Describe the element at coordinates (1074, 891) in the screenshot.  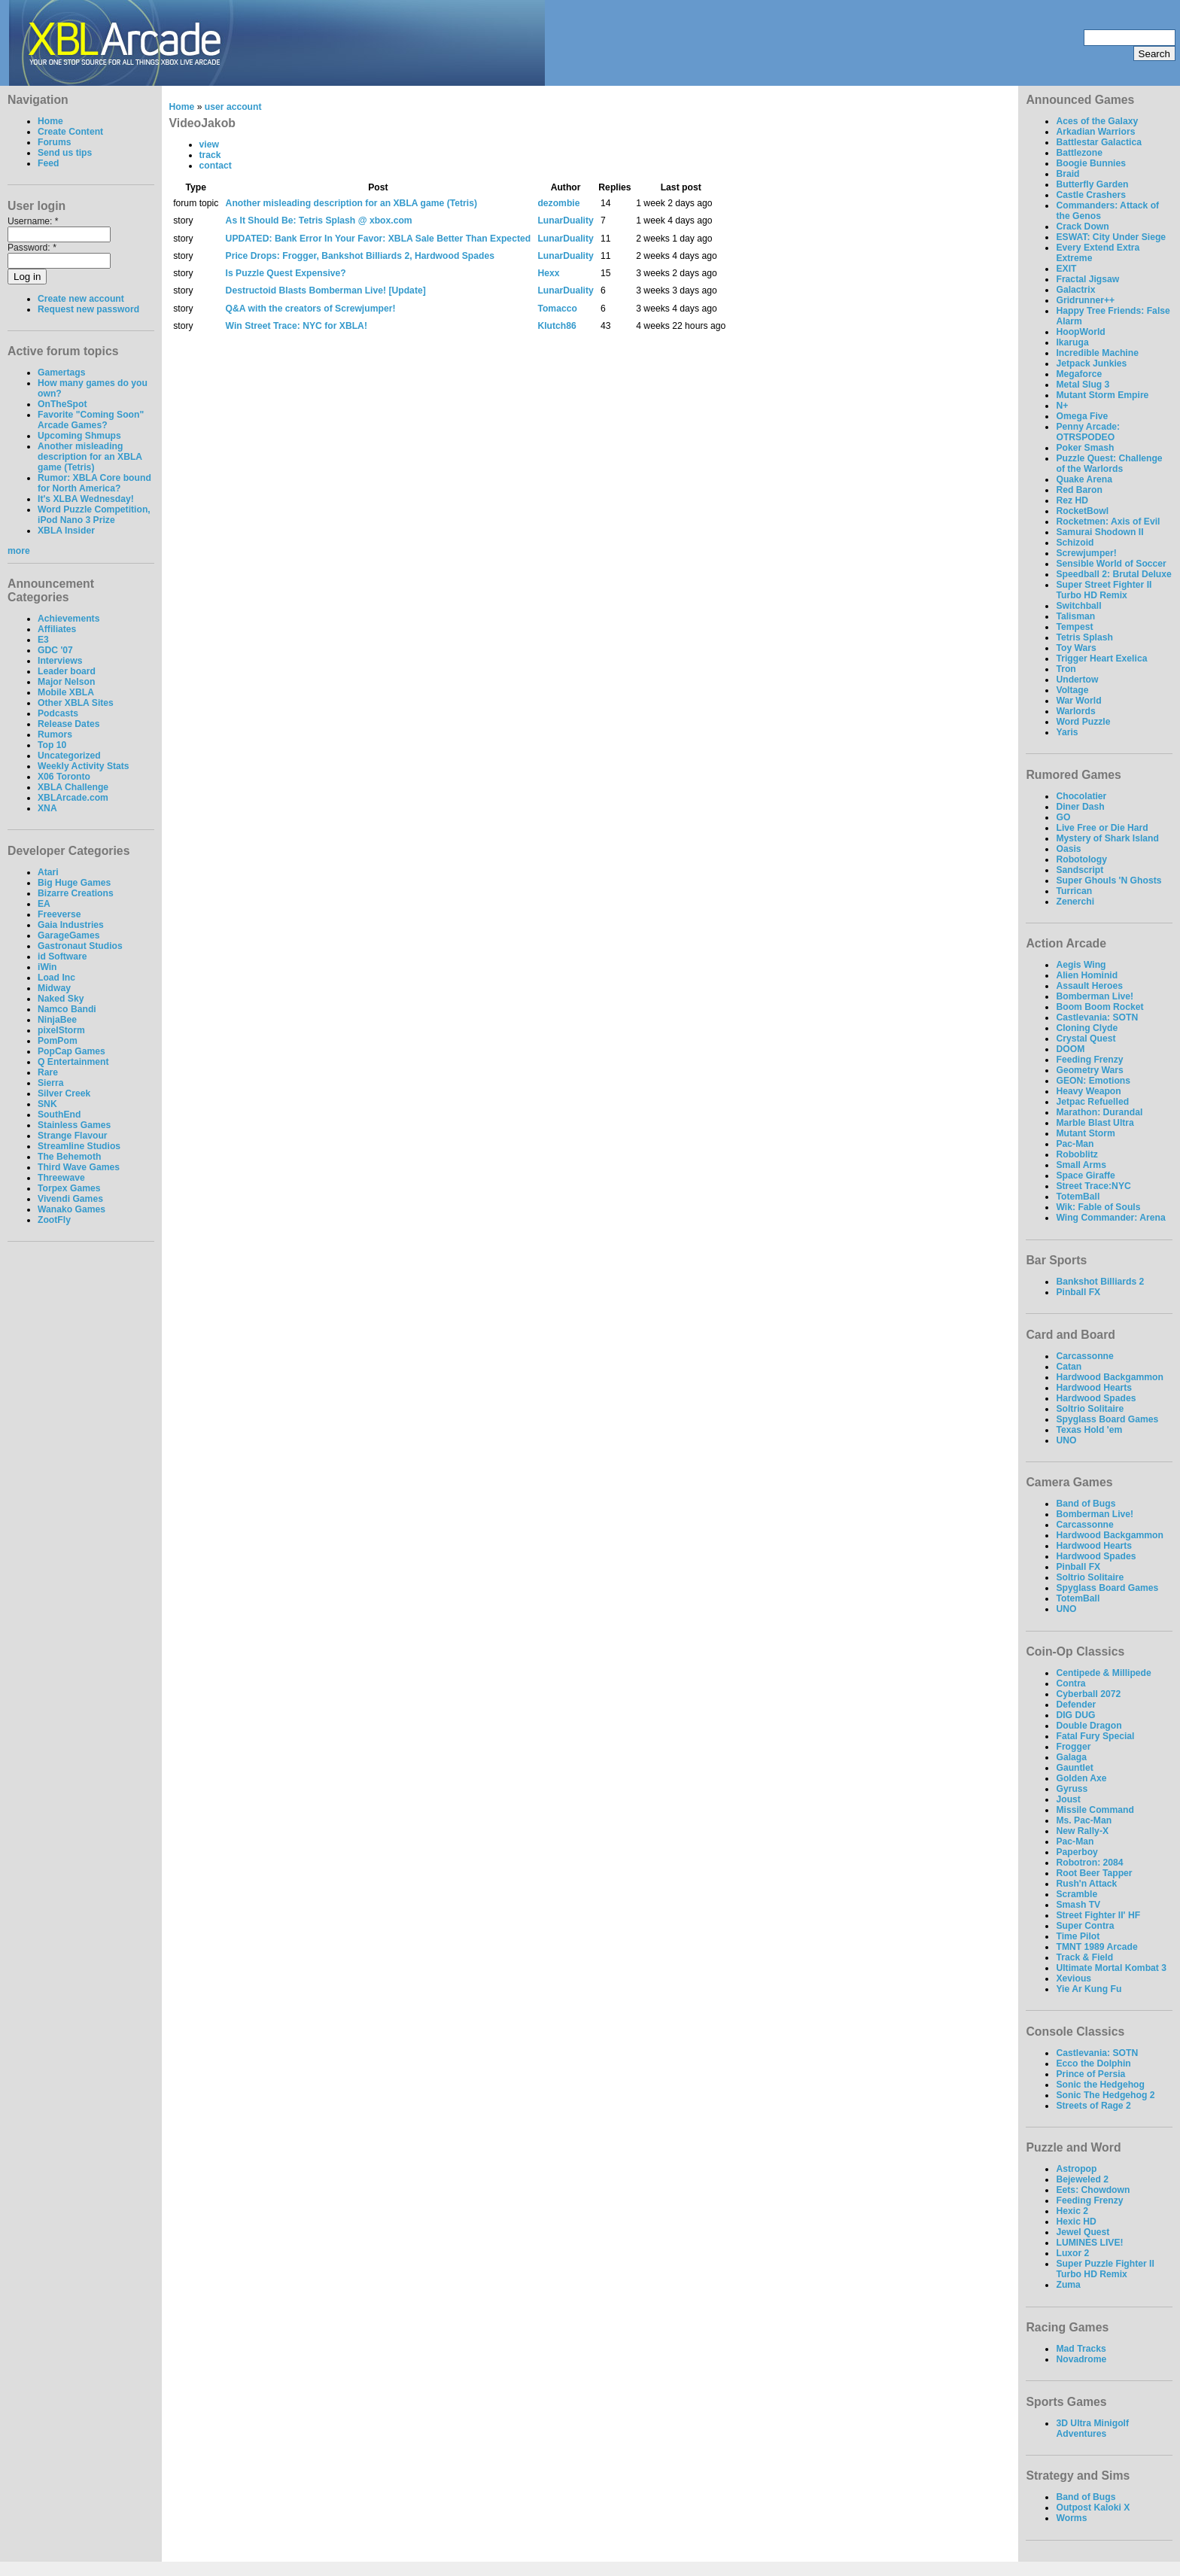
I see `Turrican` at that location.